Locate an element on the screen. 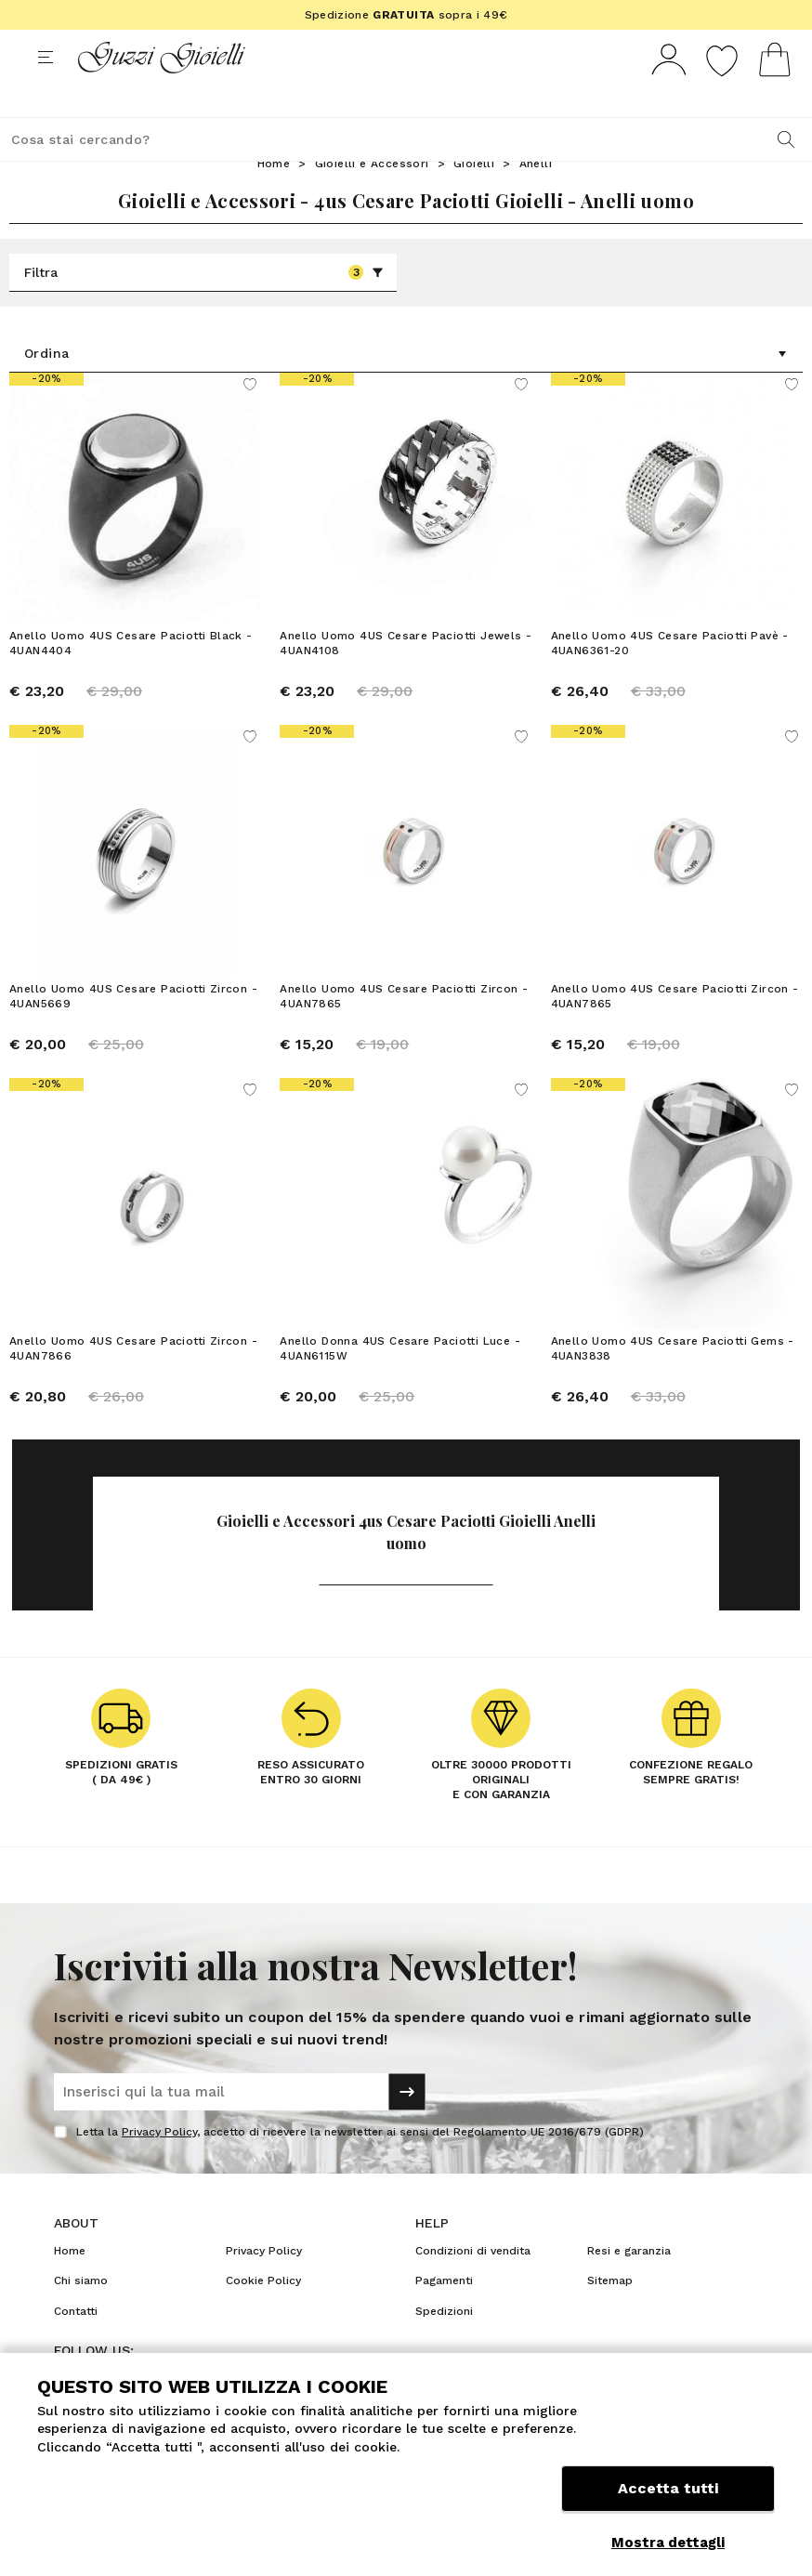 The image size is (812, 2576). Privacy Policy is located at coordinates (159, 2166).